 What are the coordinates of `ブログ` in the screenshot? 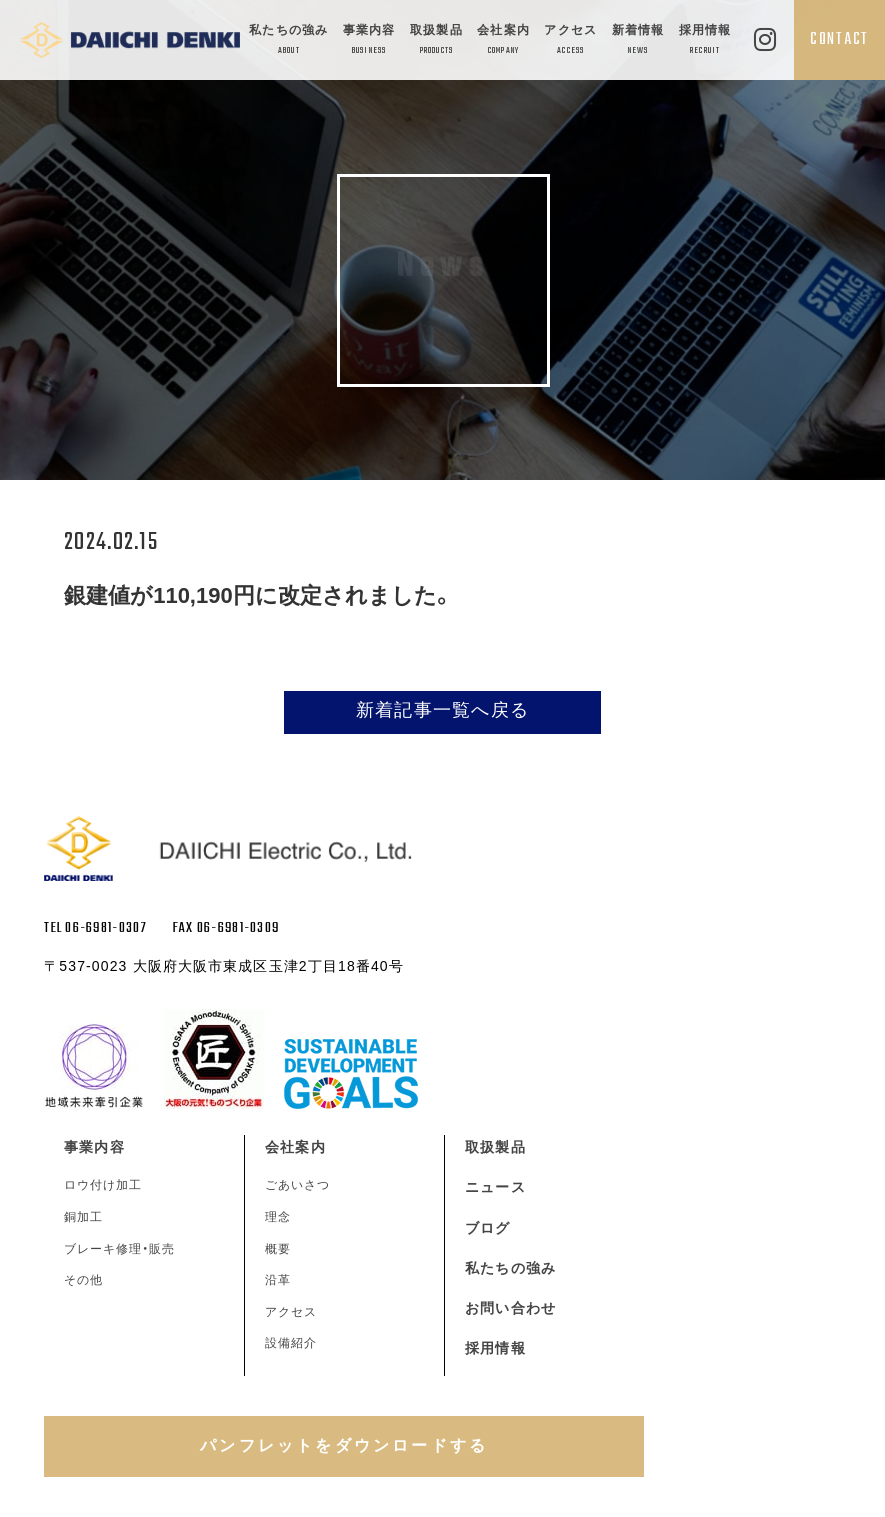 It's located at (487, 1228).